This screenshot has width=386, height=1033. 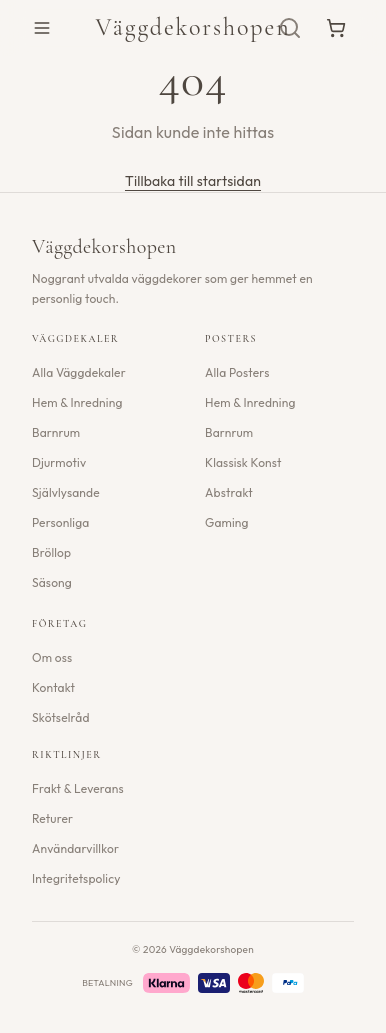 What do you see at coordinates (51, 552) in the screenshot?
I see `Bröllop` at bounding box center [51, 552].